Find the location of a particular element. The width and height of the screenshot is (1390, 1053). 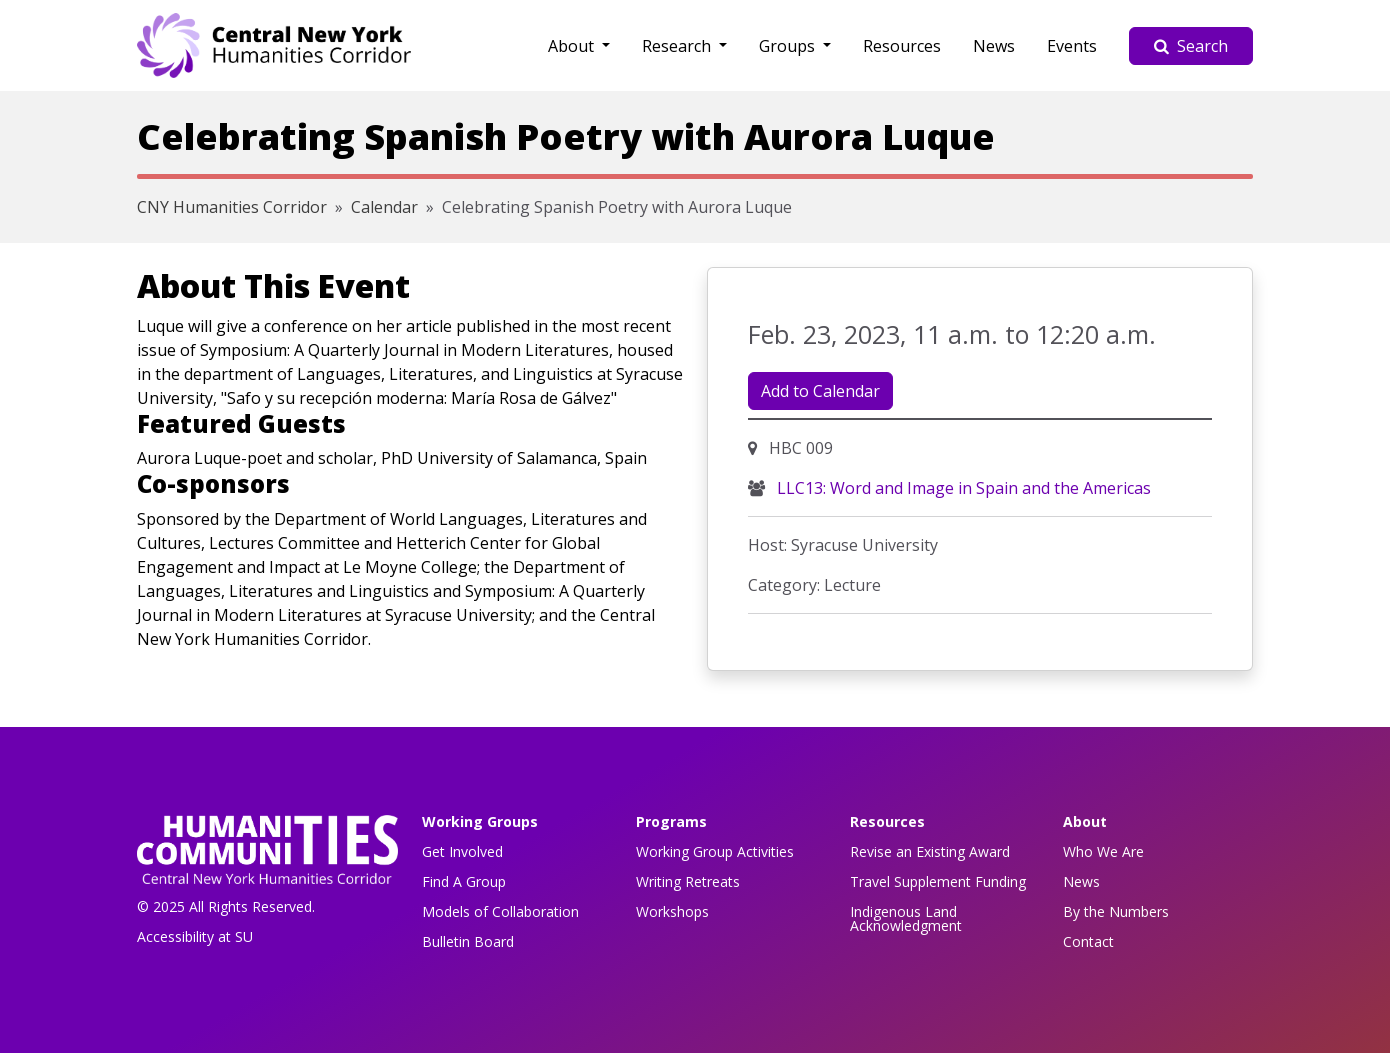

Contact is located at coordinates (1088, 941).